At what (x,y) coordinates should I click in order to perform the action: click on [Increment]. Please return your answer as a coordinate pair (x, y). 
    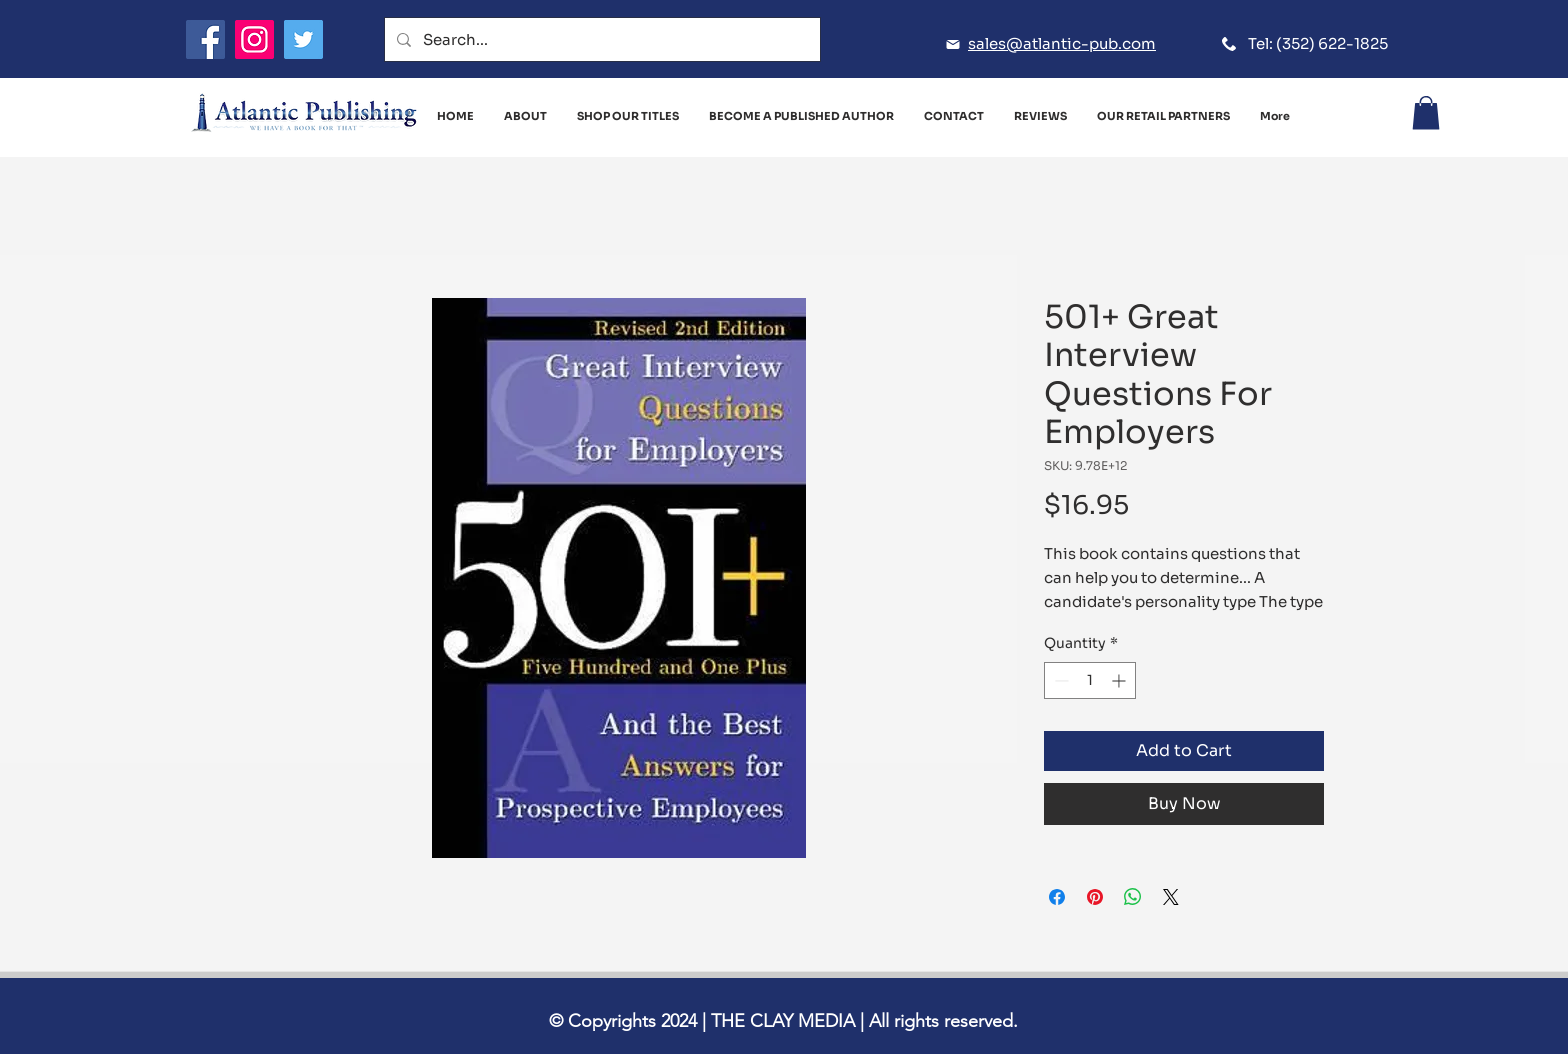
    Looking at the image, I should click on (1120, 680).